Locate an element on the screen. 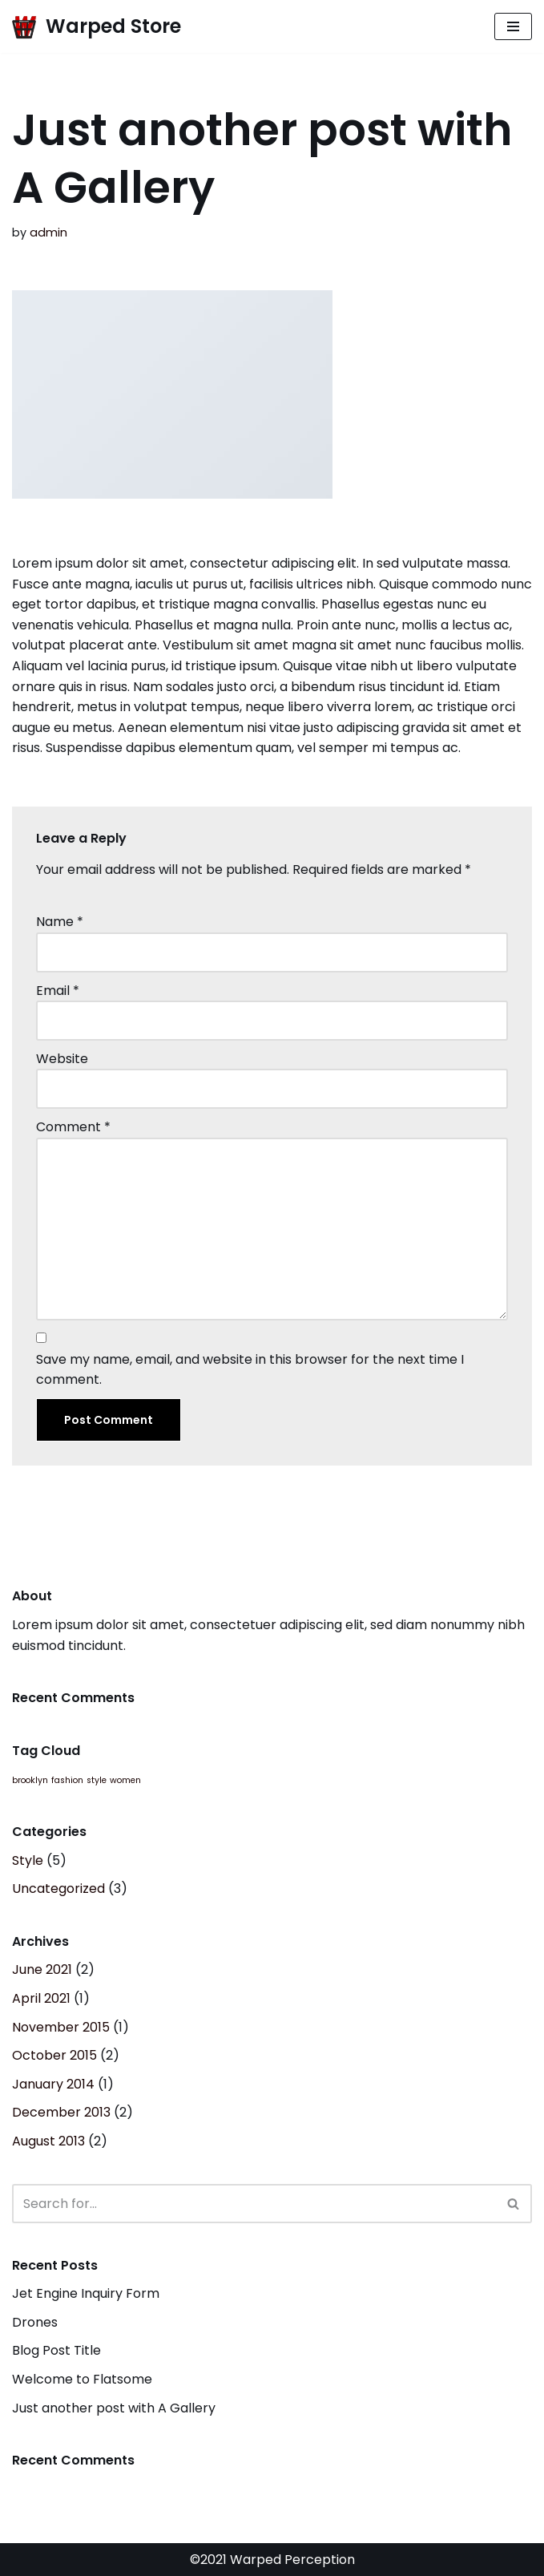 Image resolution: width=544 pixels, height=2576 pixels. Drones is located at coordinates (35, 2322).